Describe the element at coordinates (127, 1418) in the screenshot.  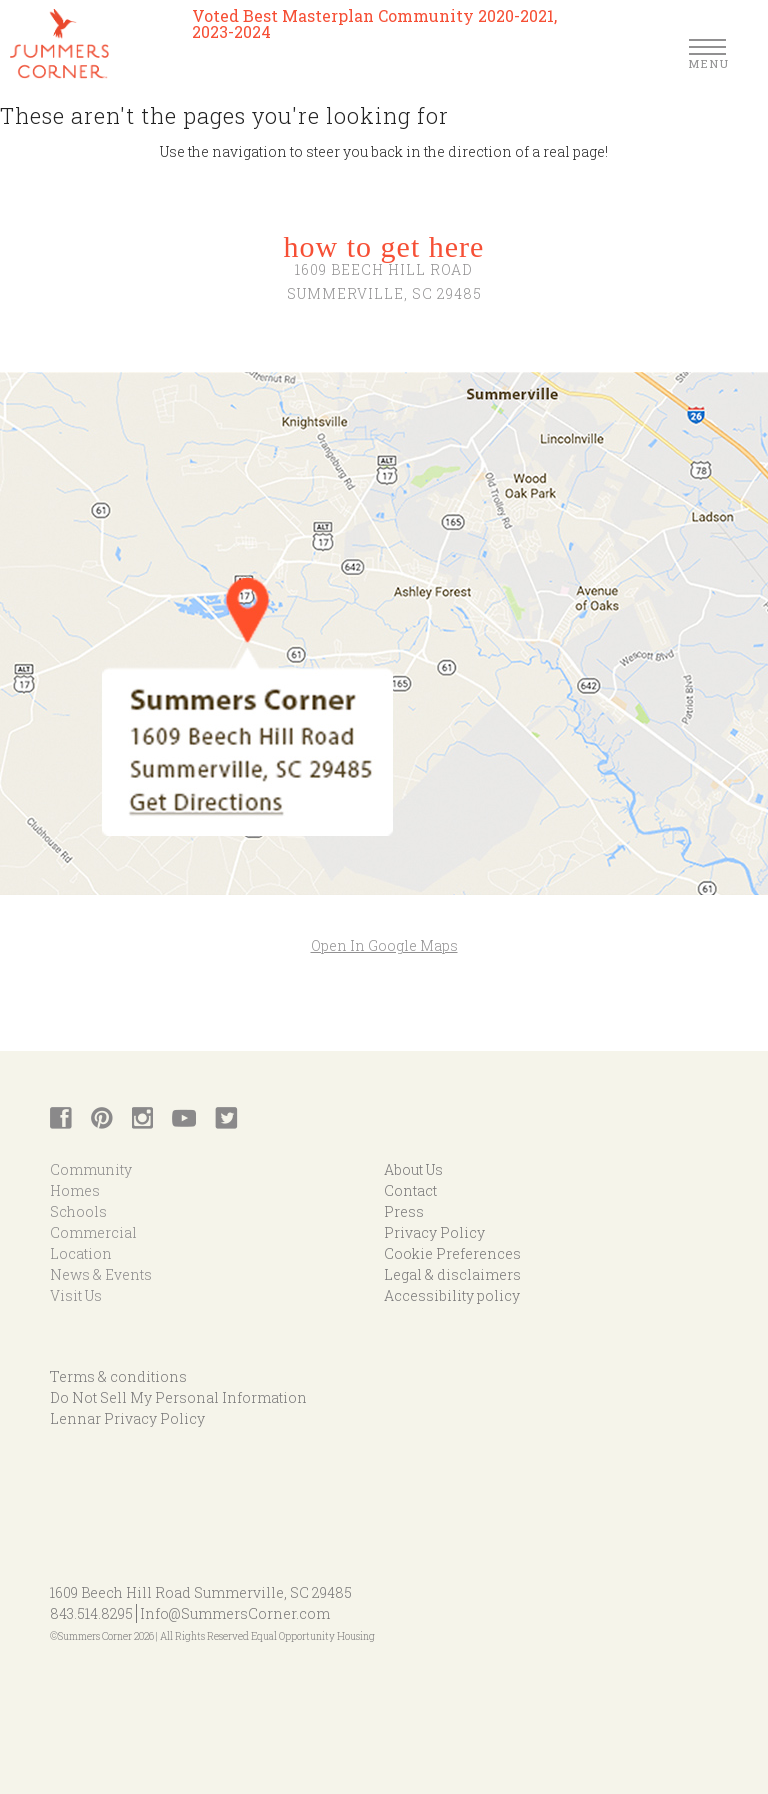
I see `Lennar Privacy Policy` at that location.